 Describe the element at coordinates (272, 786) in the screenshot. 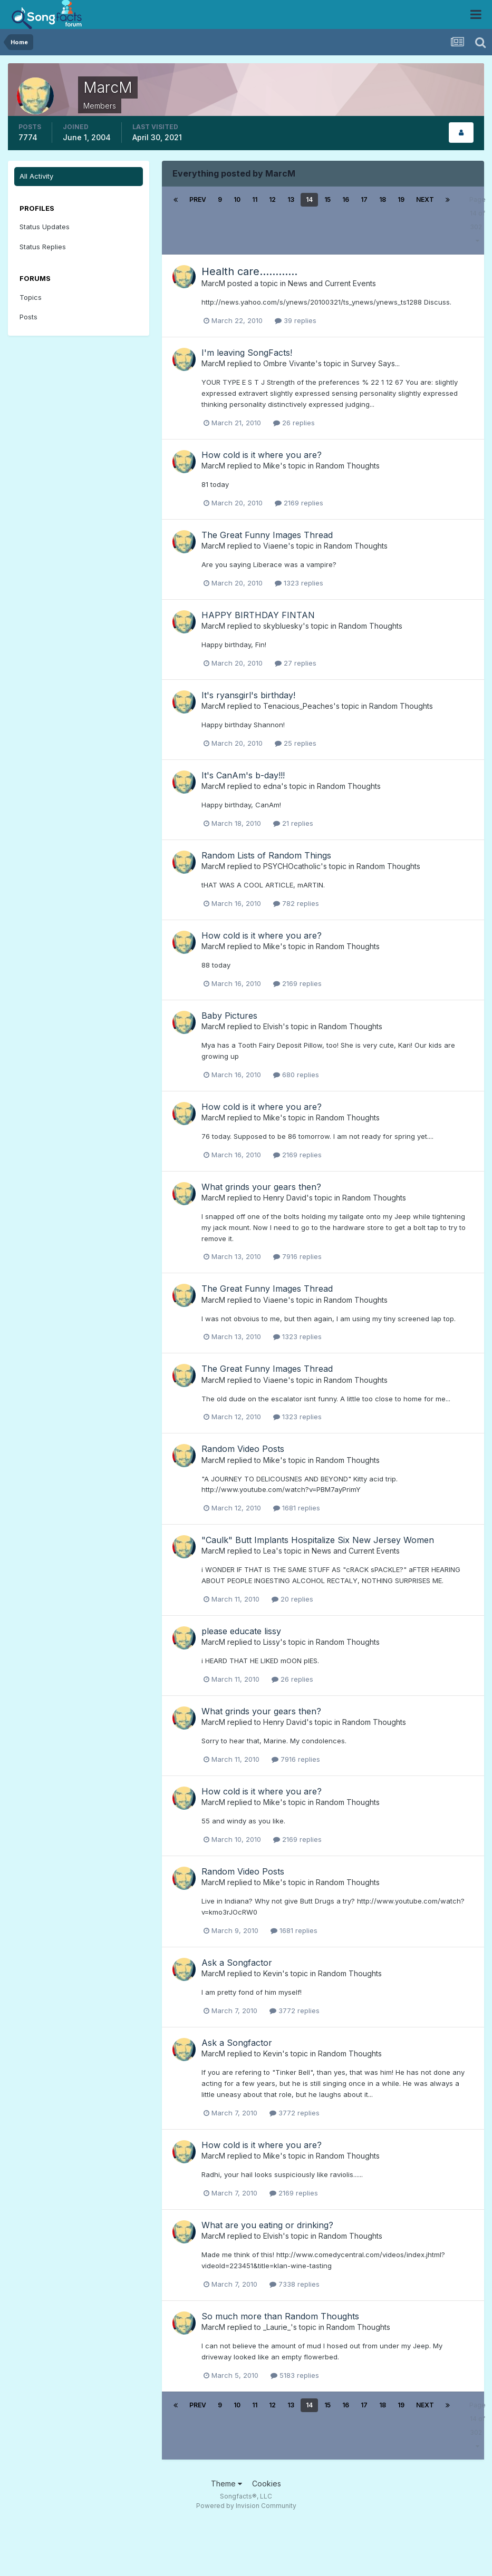

I see `edna` at that location.